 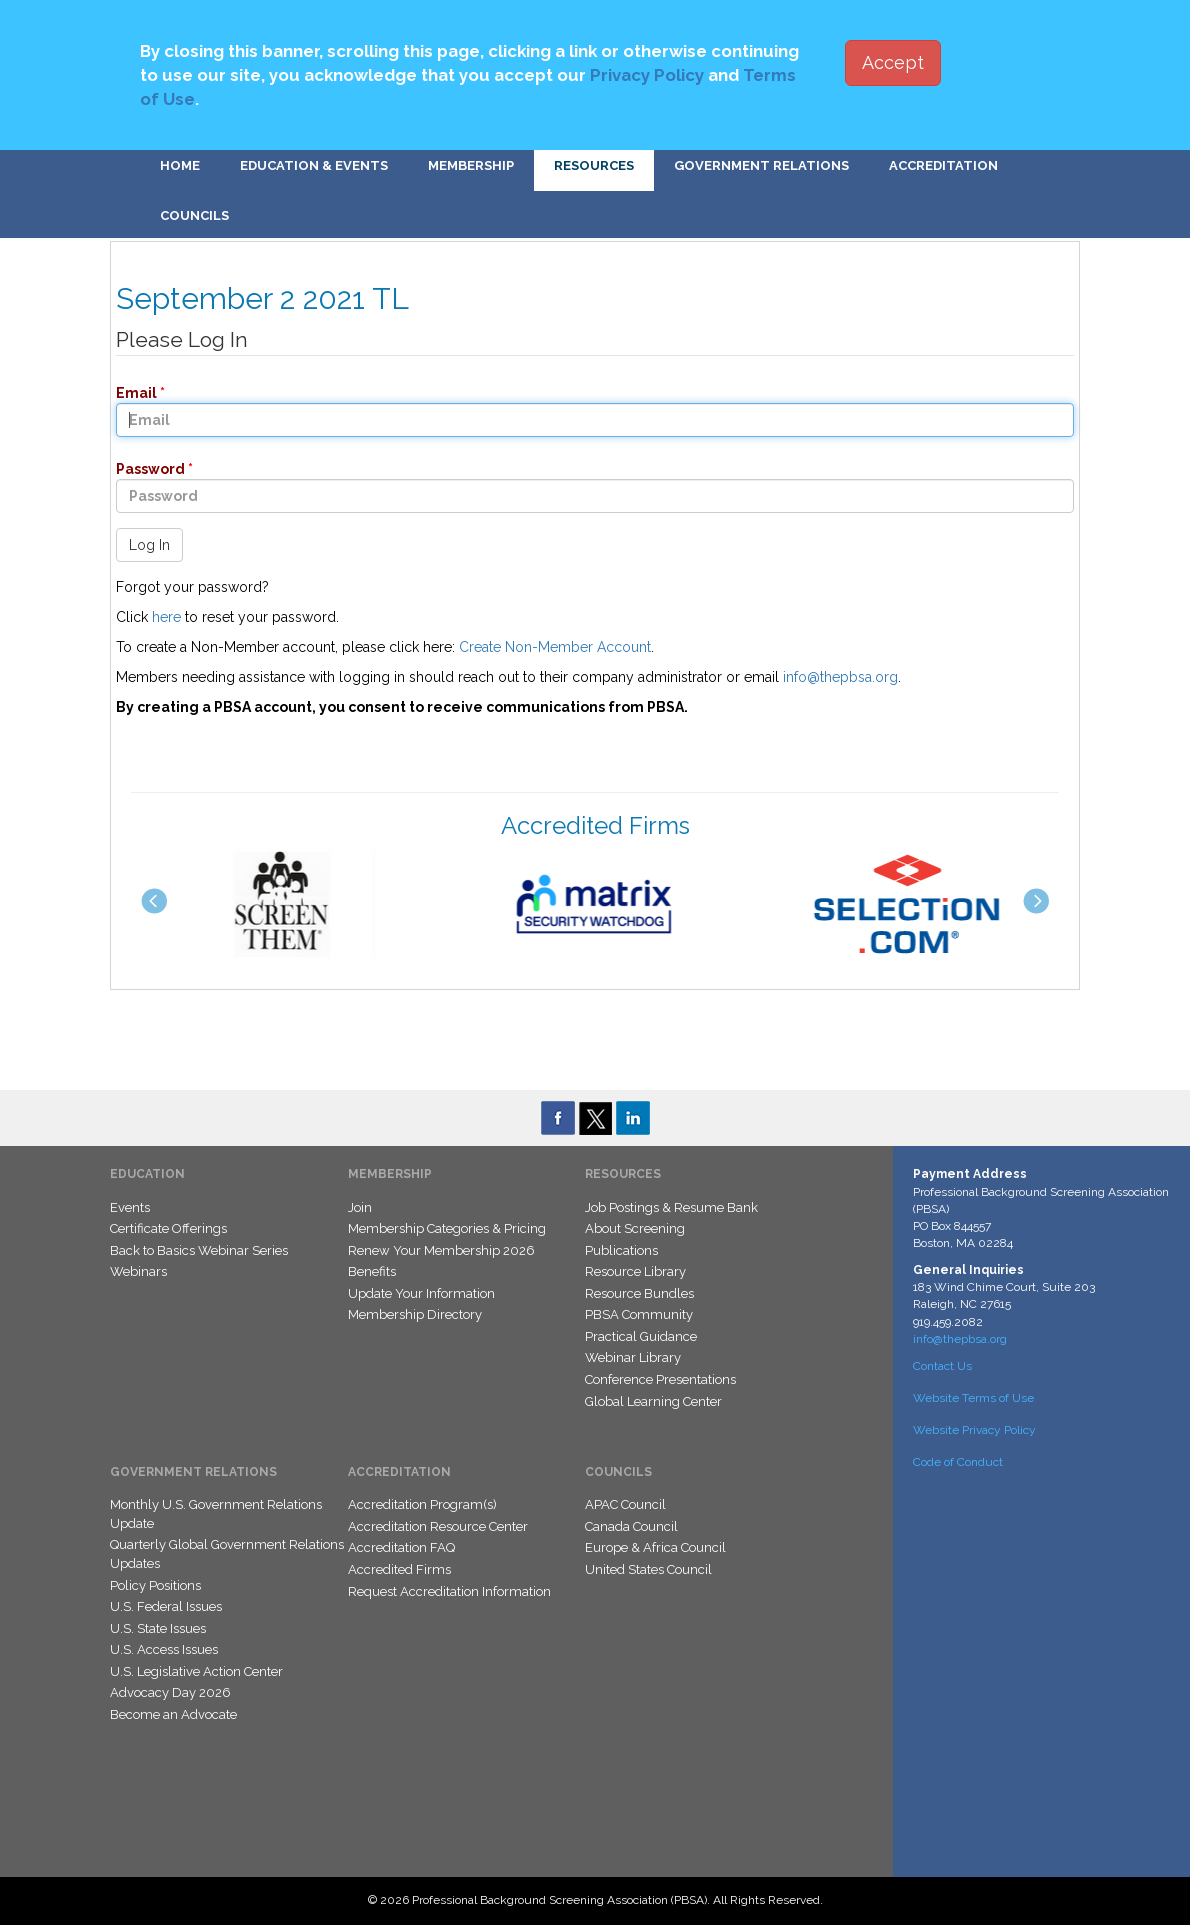 I want to click on Membership Directory, so click(x=415, y=1314).